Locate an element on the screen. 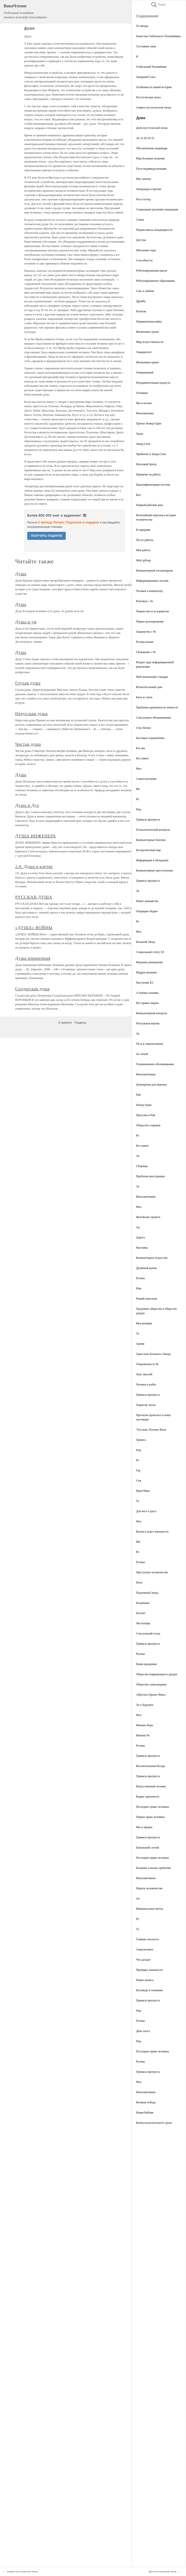 This screenshot has width=186, height=2576. Дружба is located at coordinates (141, 301).